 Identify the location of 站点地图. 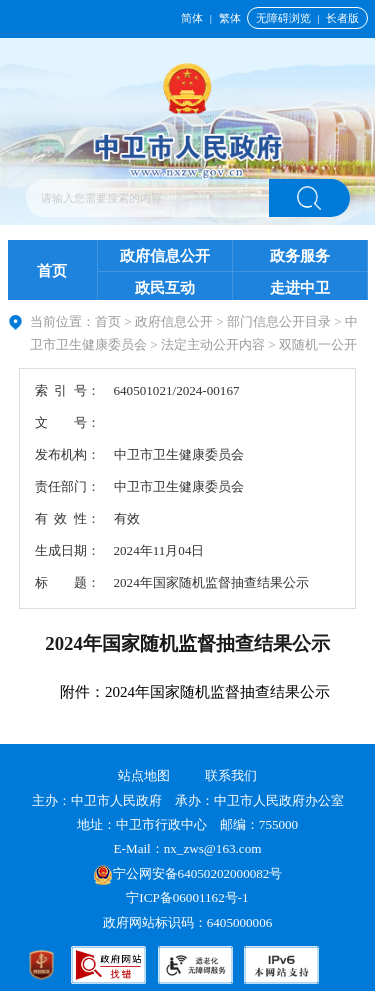
(144, 775).